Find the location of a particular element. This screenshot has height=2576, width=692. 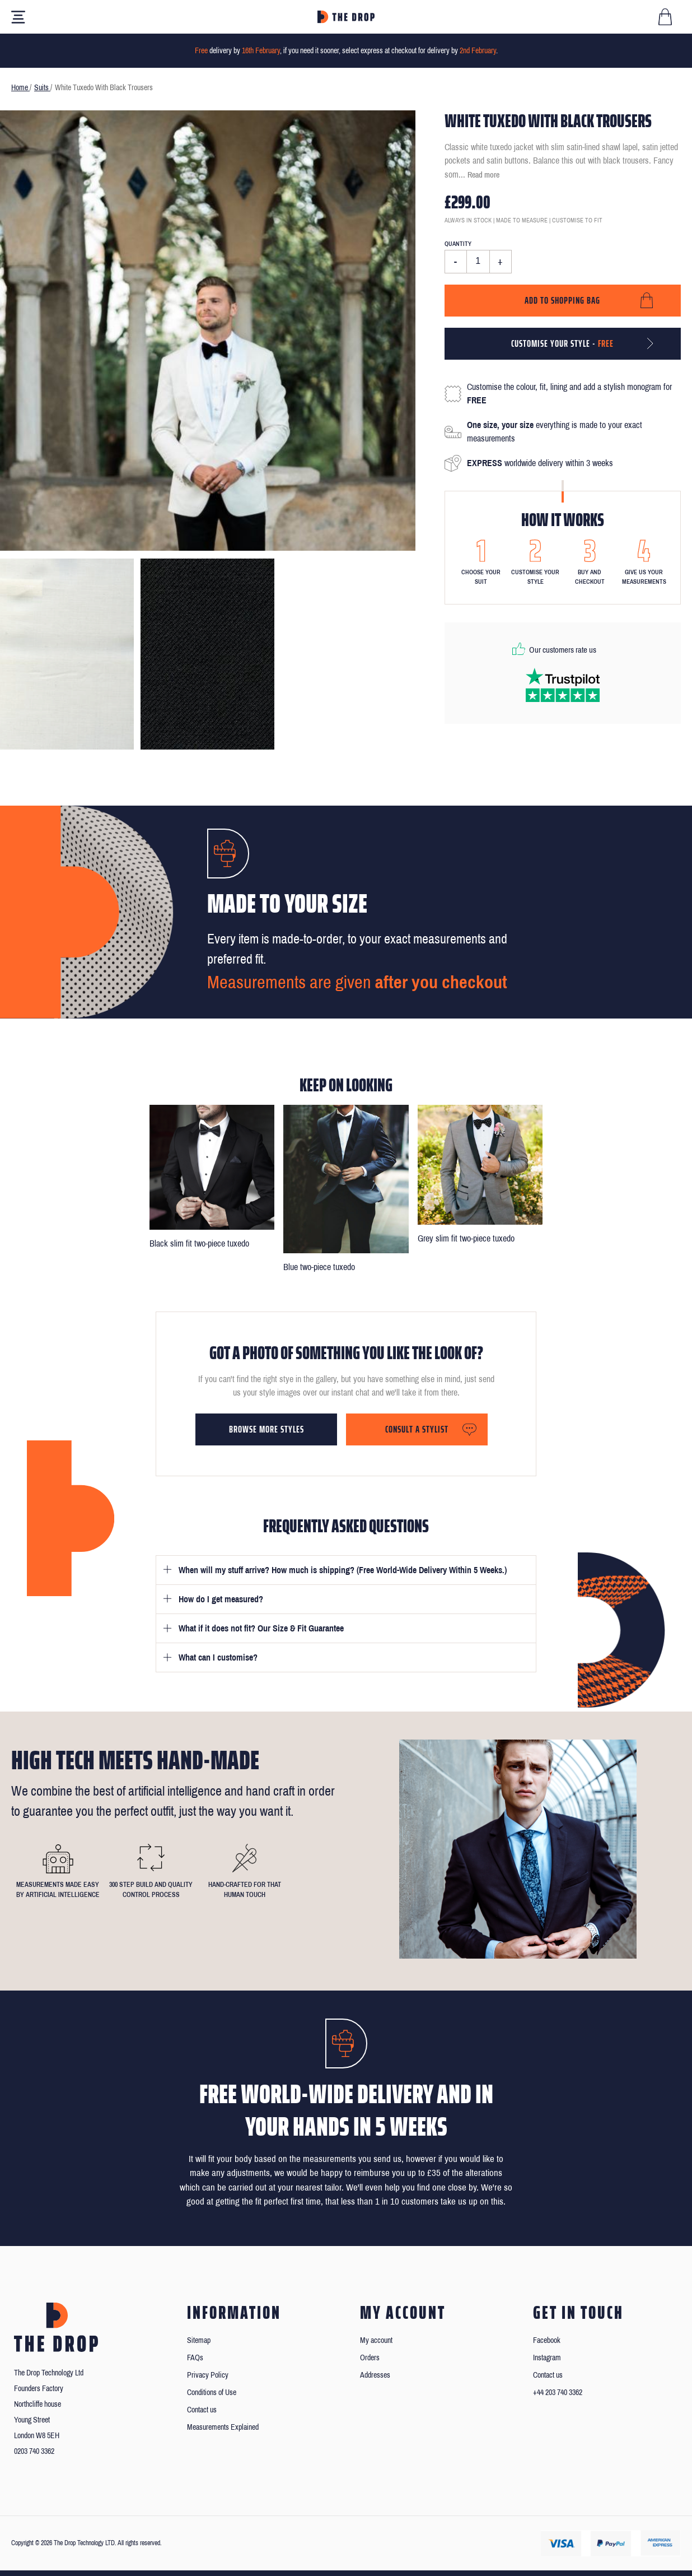

Customise your style - is located at coordinates (562, 343).